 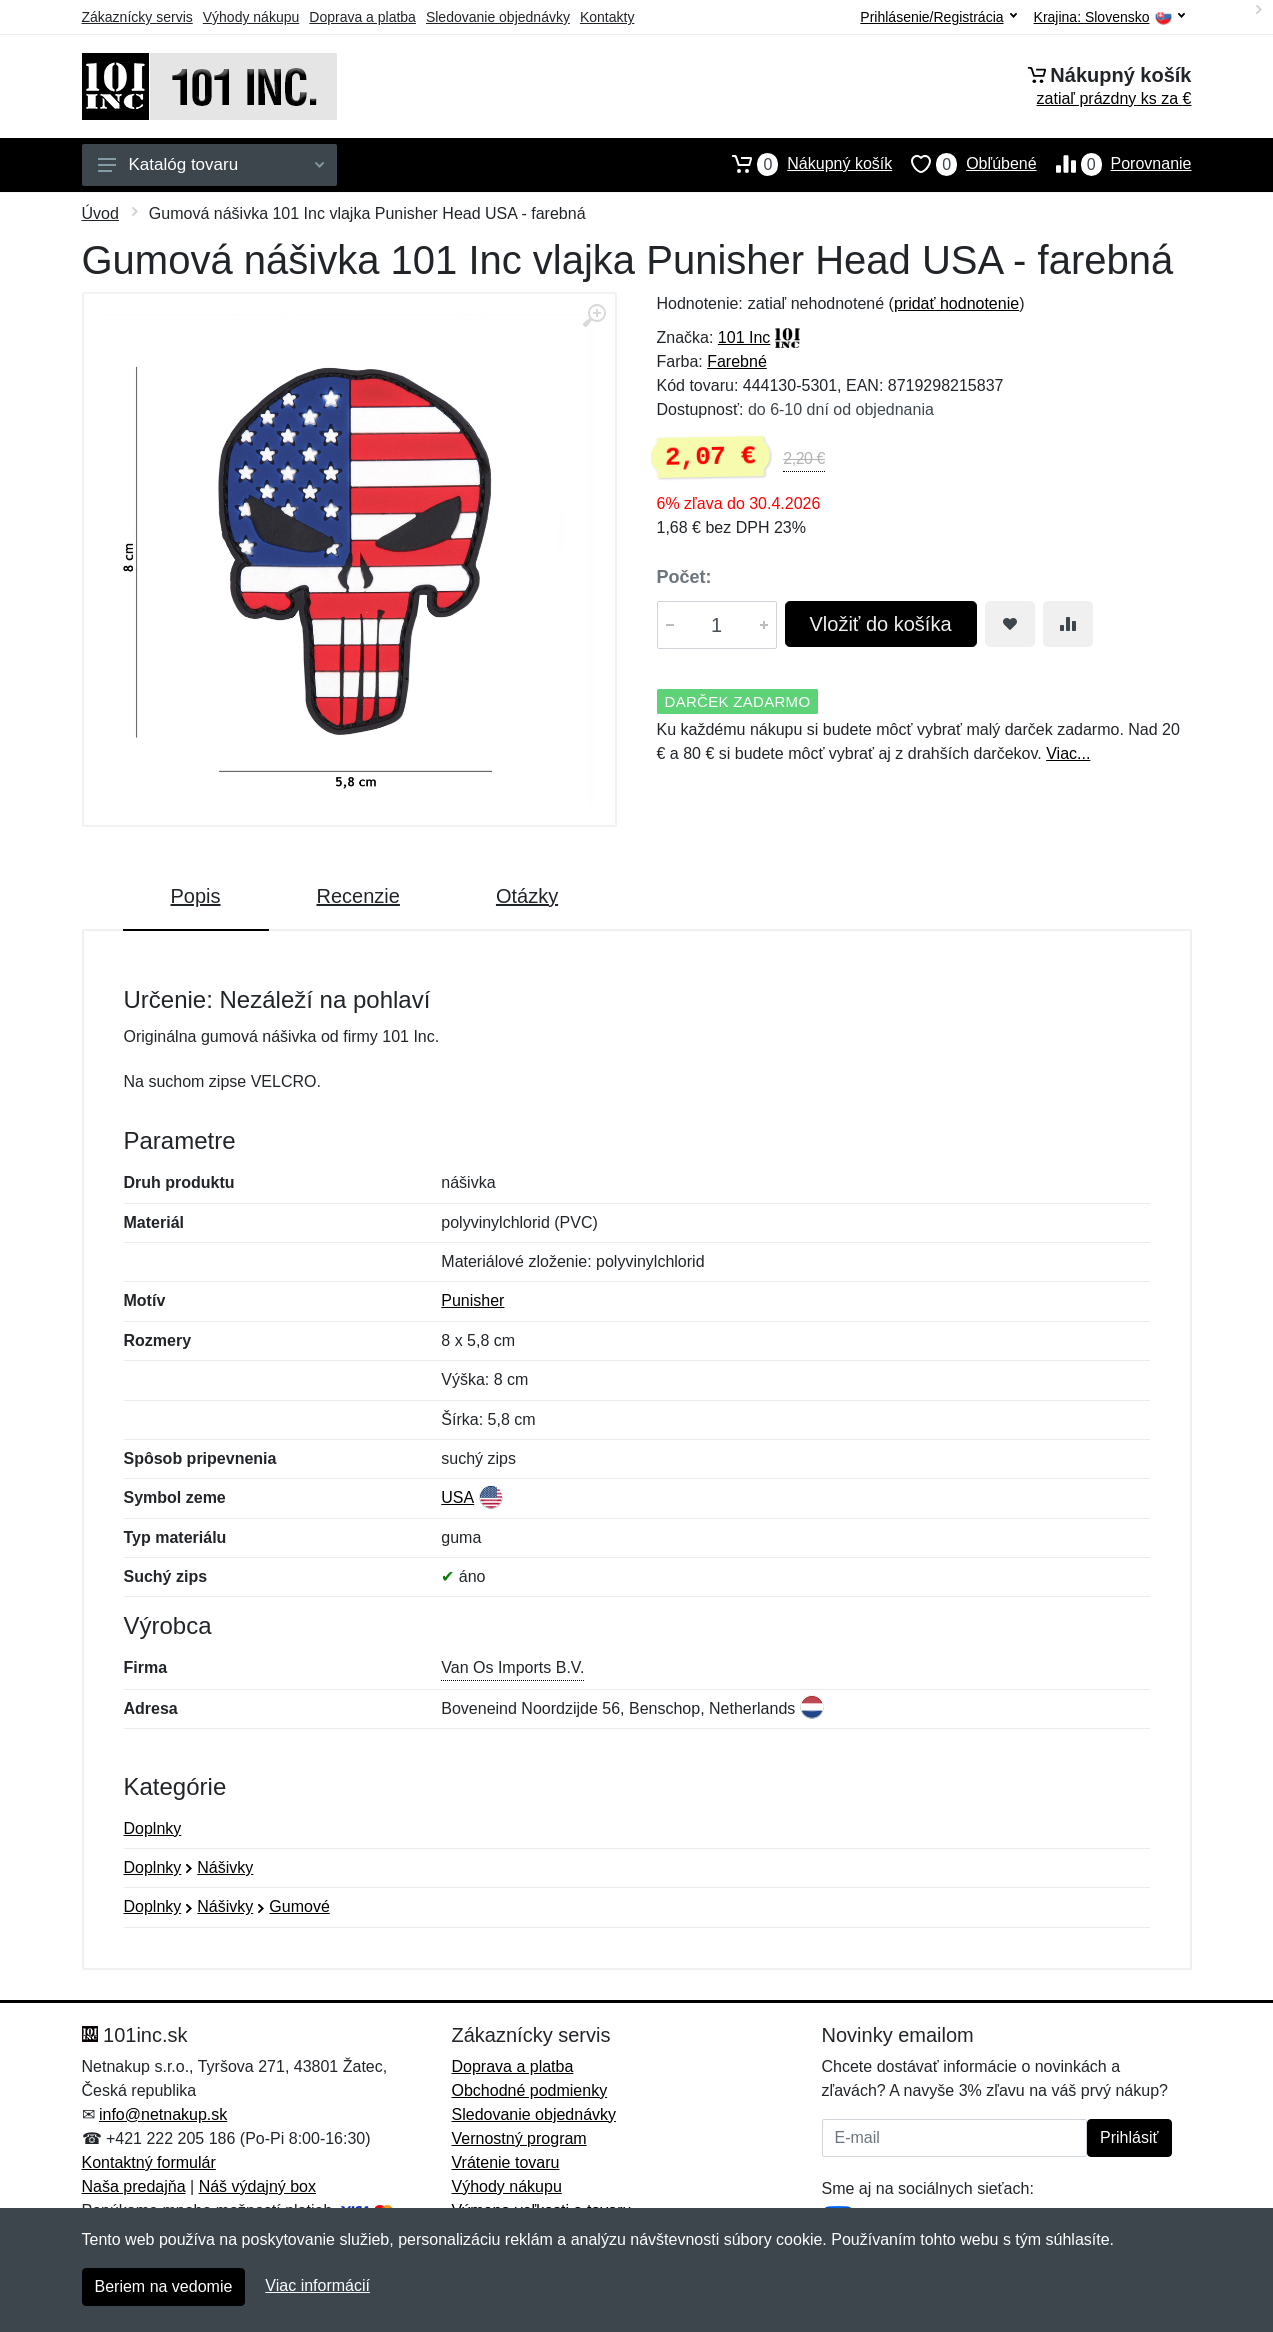 I want to click on Zákaznícky servis, so click(x=137, y=17).